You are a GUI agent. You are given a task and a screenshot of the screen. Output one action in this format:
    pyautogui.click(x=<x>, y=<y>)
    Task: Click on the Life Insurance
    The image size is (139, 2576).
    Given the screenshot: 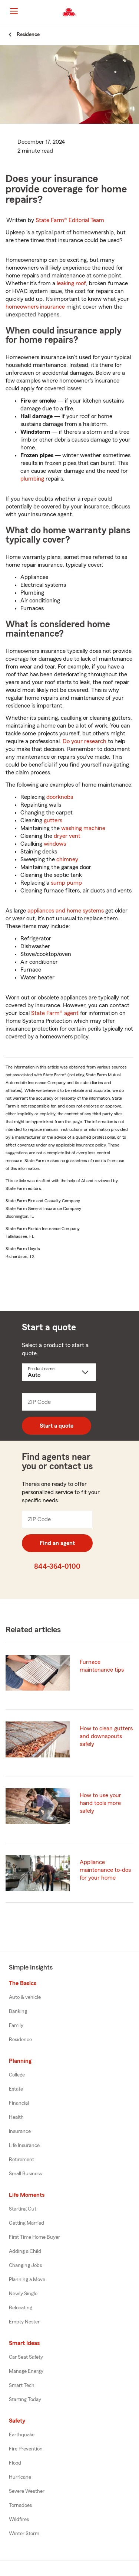 What is the action you would take?
    pyautogui.click(x=24, y=2145)
    